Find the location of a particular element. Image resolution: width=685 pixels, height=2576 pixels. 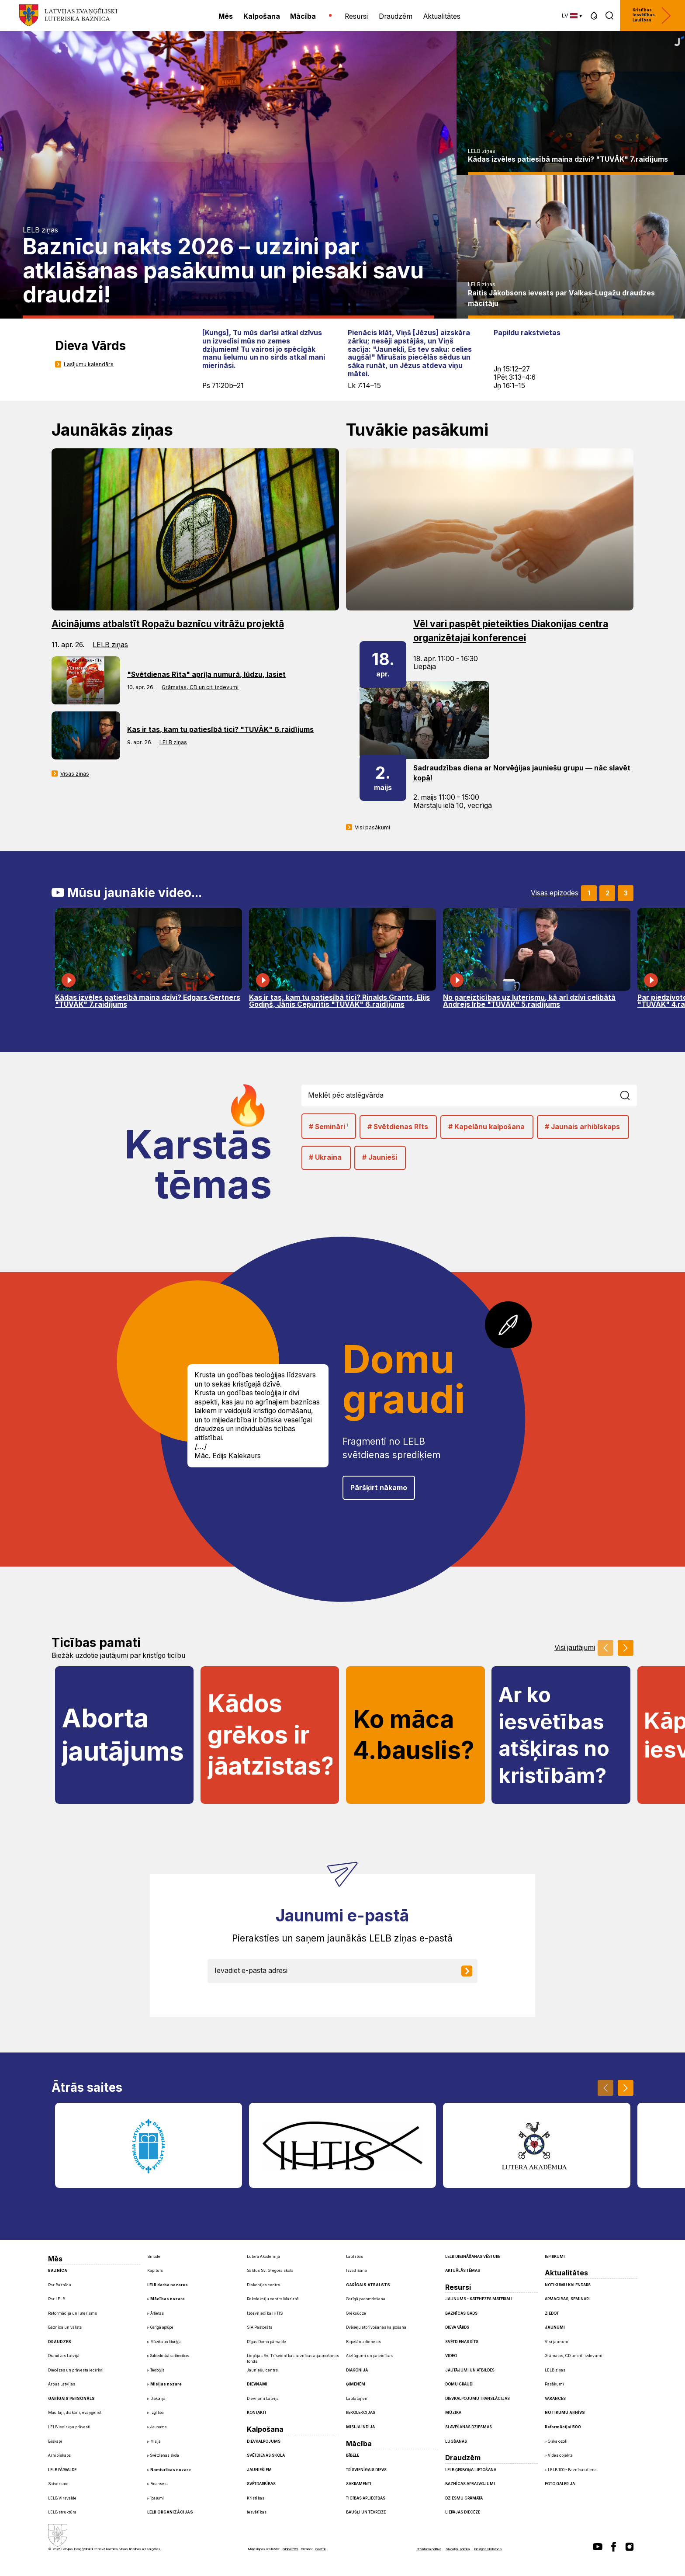

# Semināri is located at coordinates (328, 1126).